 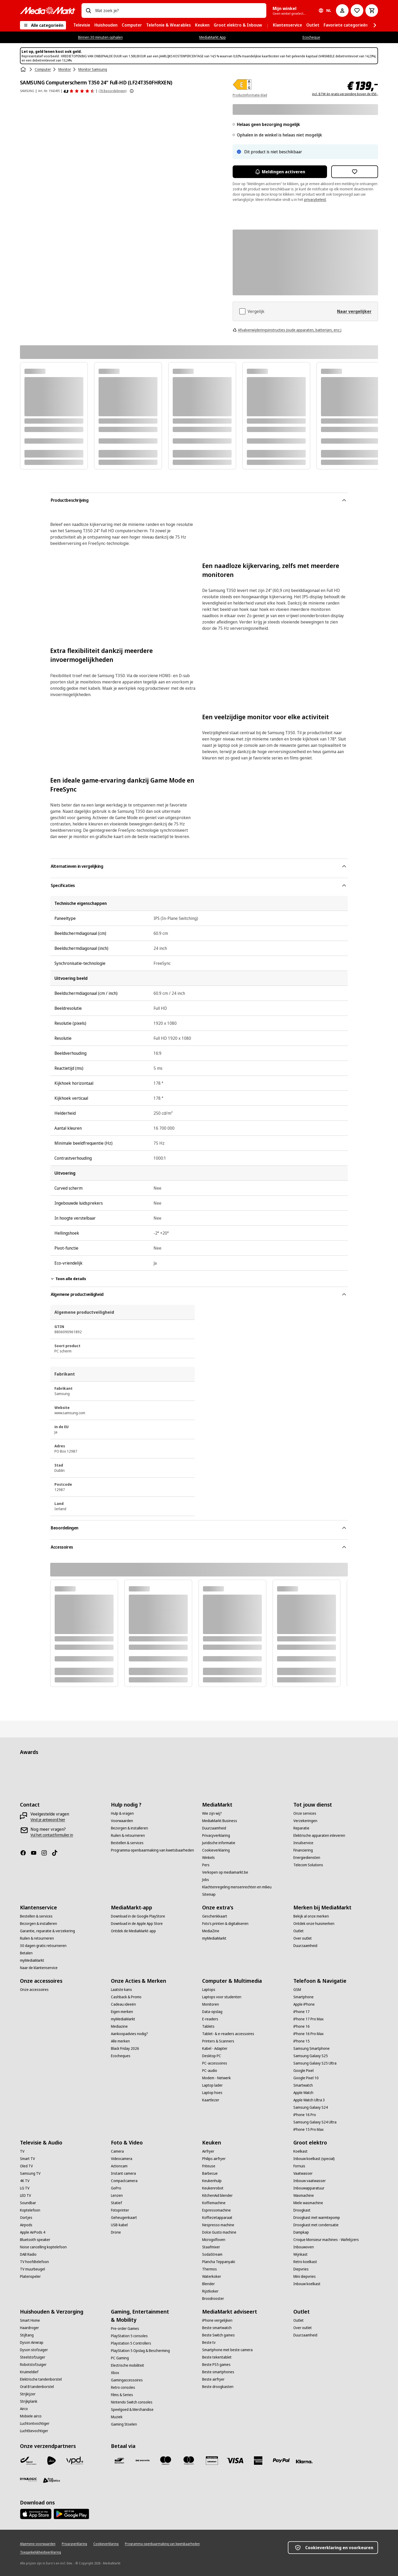 What do you see at coordinates (47, 1931) in the screenshot?
I see `[Garantie, reparatie & verzekering]` at bounding box center [47, 1931].